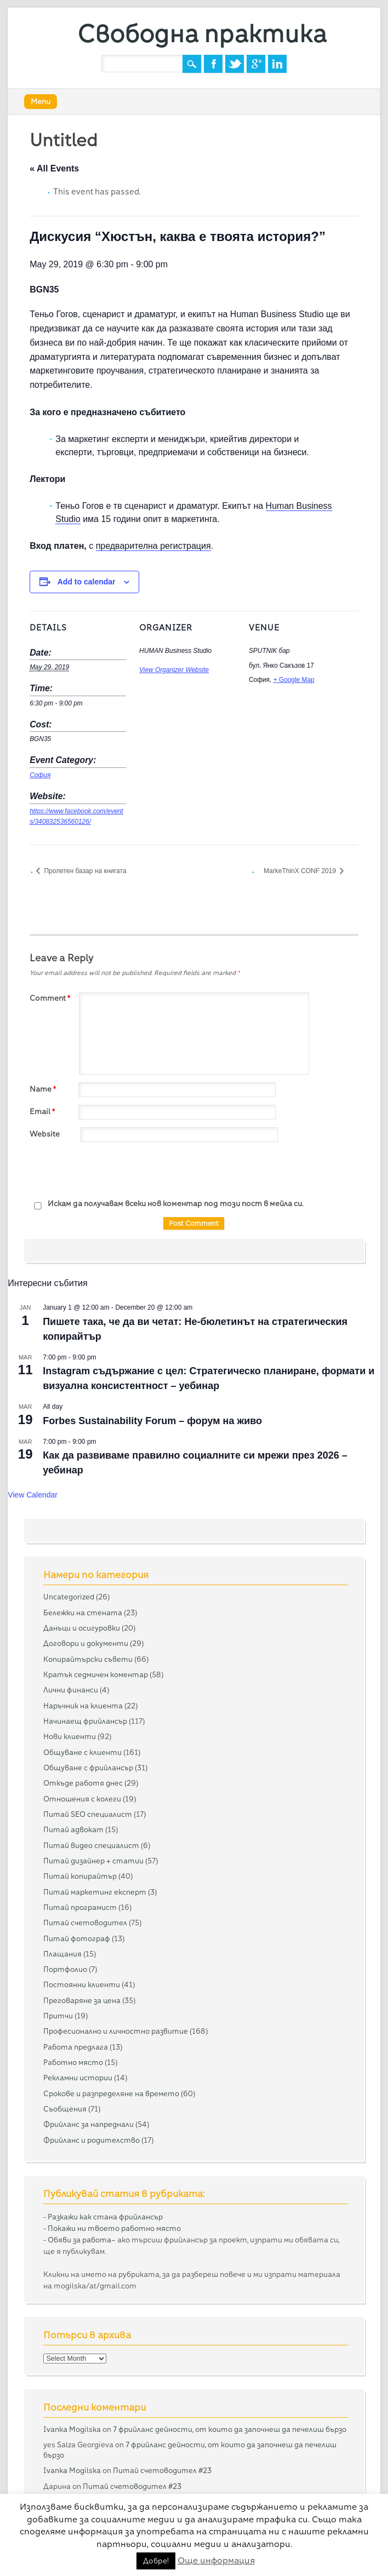  I want to click on Email, so click(44, 1111).